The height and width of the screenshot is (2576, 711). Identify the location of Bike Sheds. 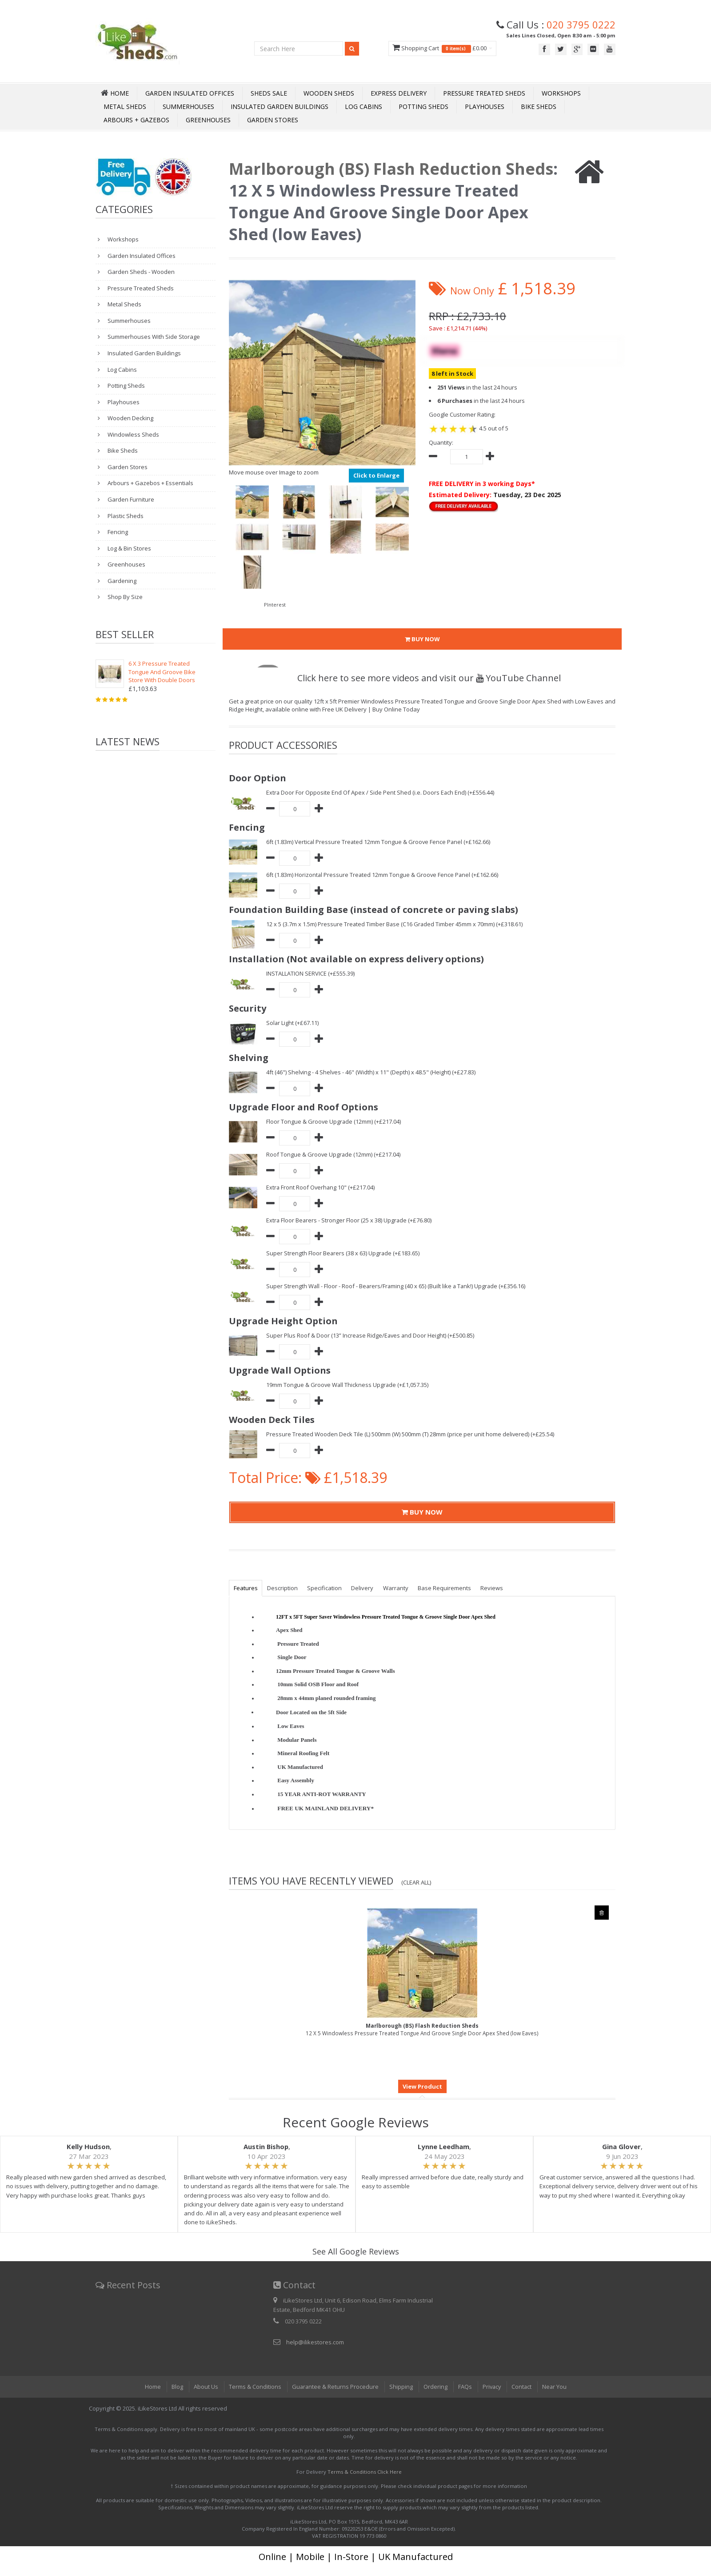
(538, 106).